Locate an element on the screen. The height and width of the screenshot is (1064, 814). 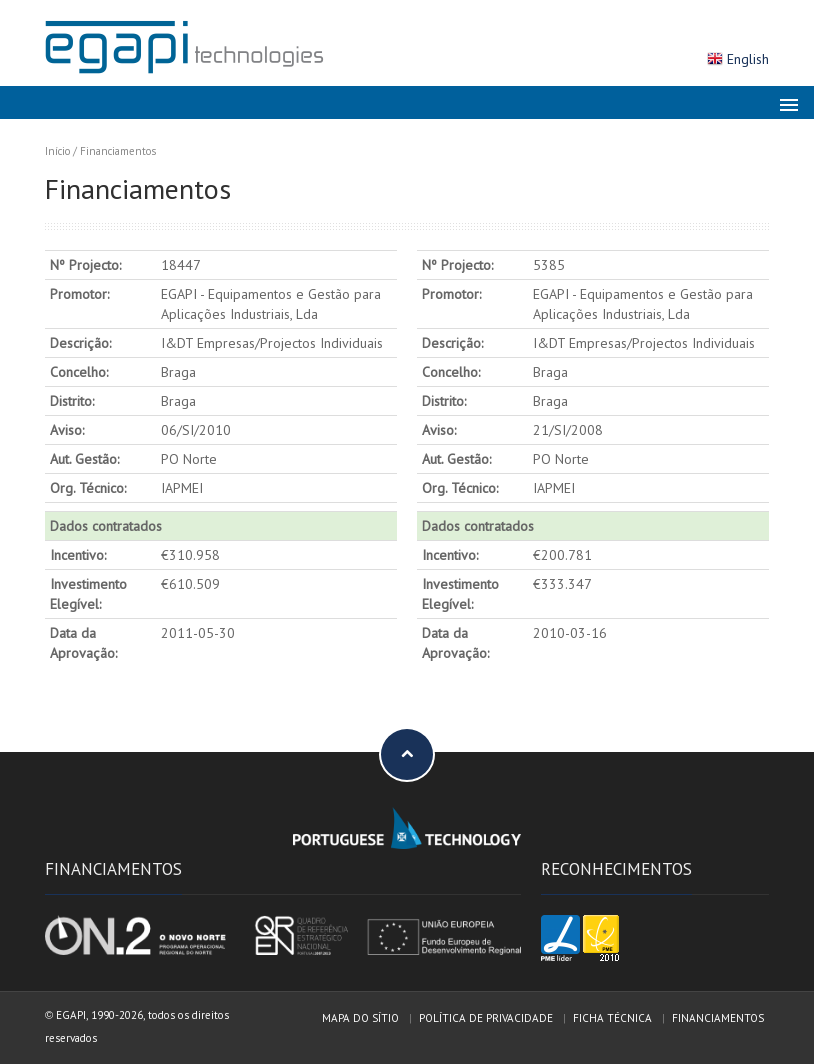
English is located at coordinates (748, 59).